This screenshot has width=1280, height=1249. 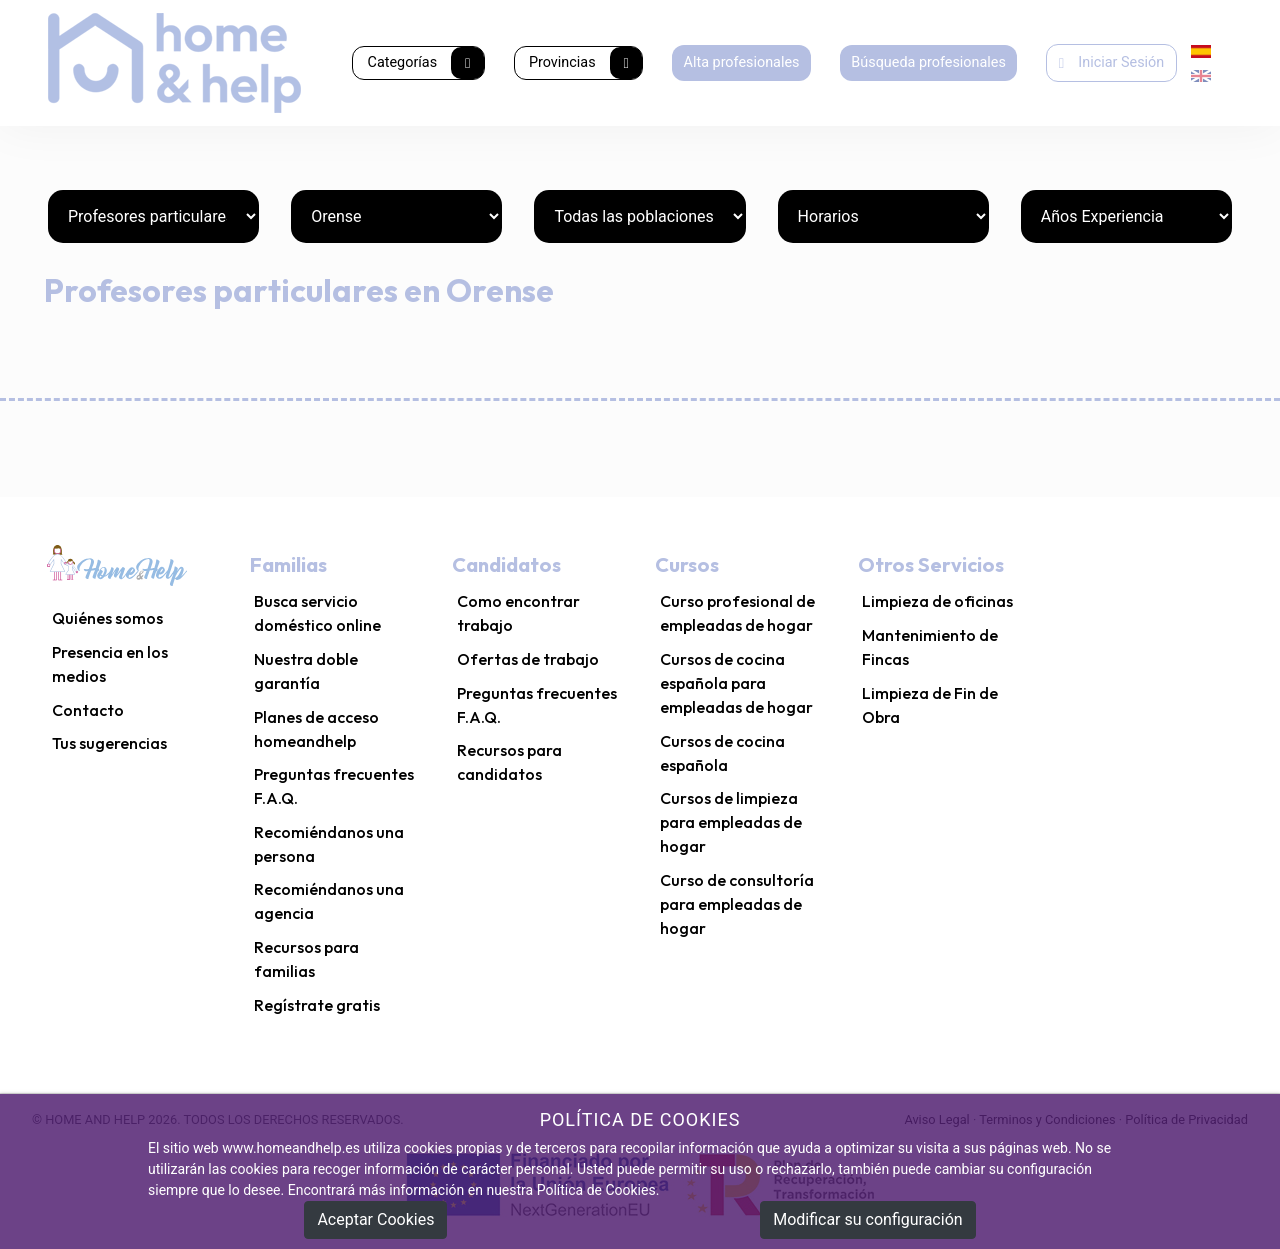 What do you see at coordinates (585, 63) in the screenshot?
I see `Provincias [button]` at bounding box center [585, 63].